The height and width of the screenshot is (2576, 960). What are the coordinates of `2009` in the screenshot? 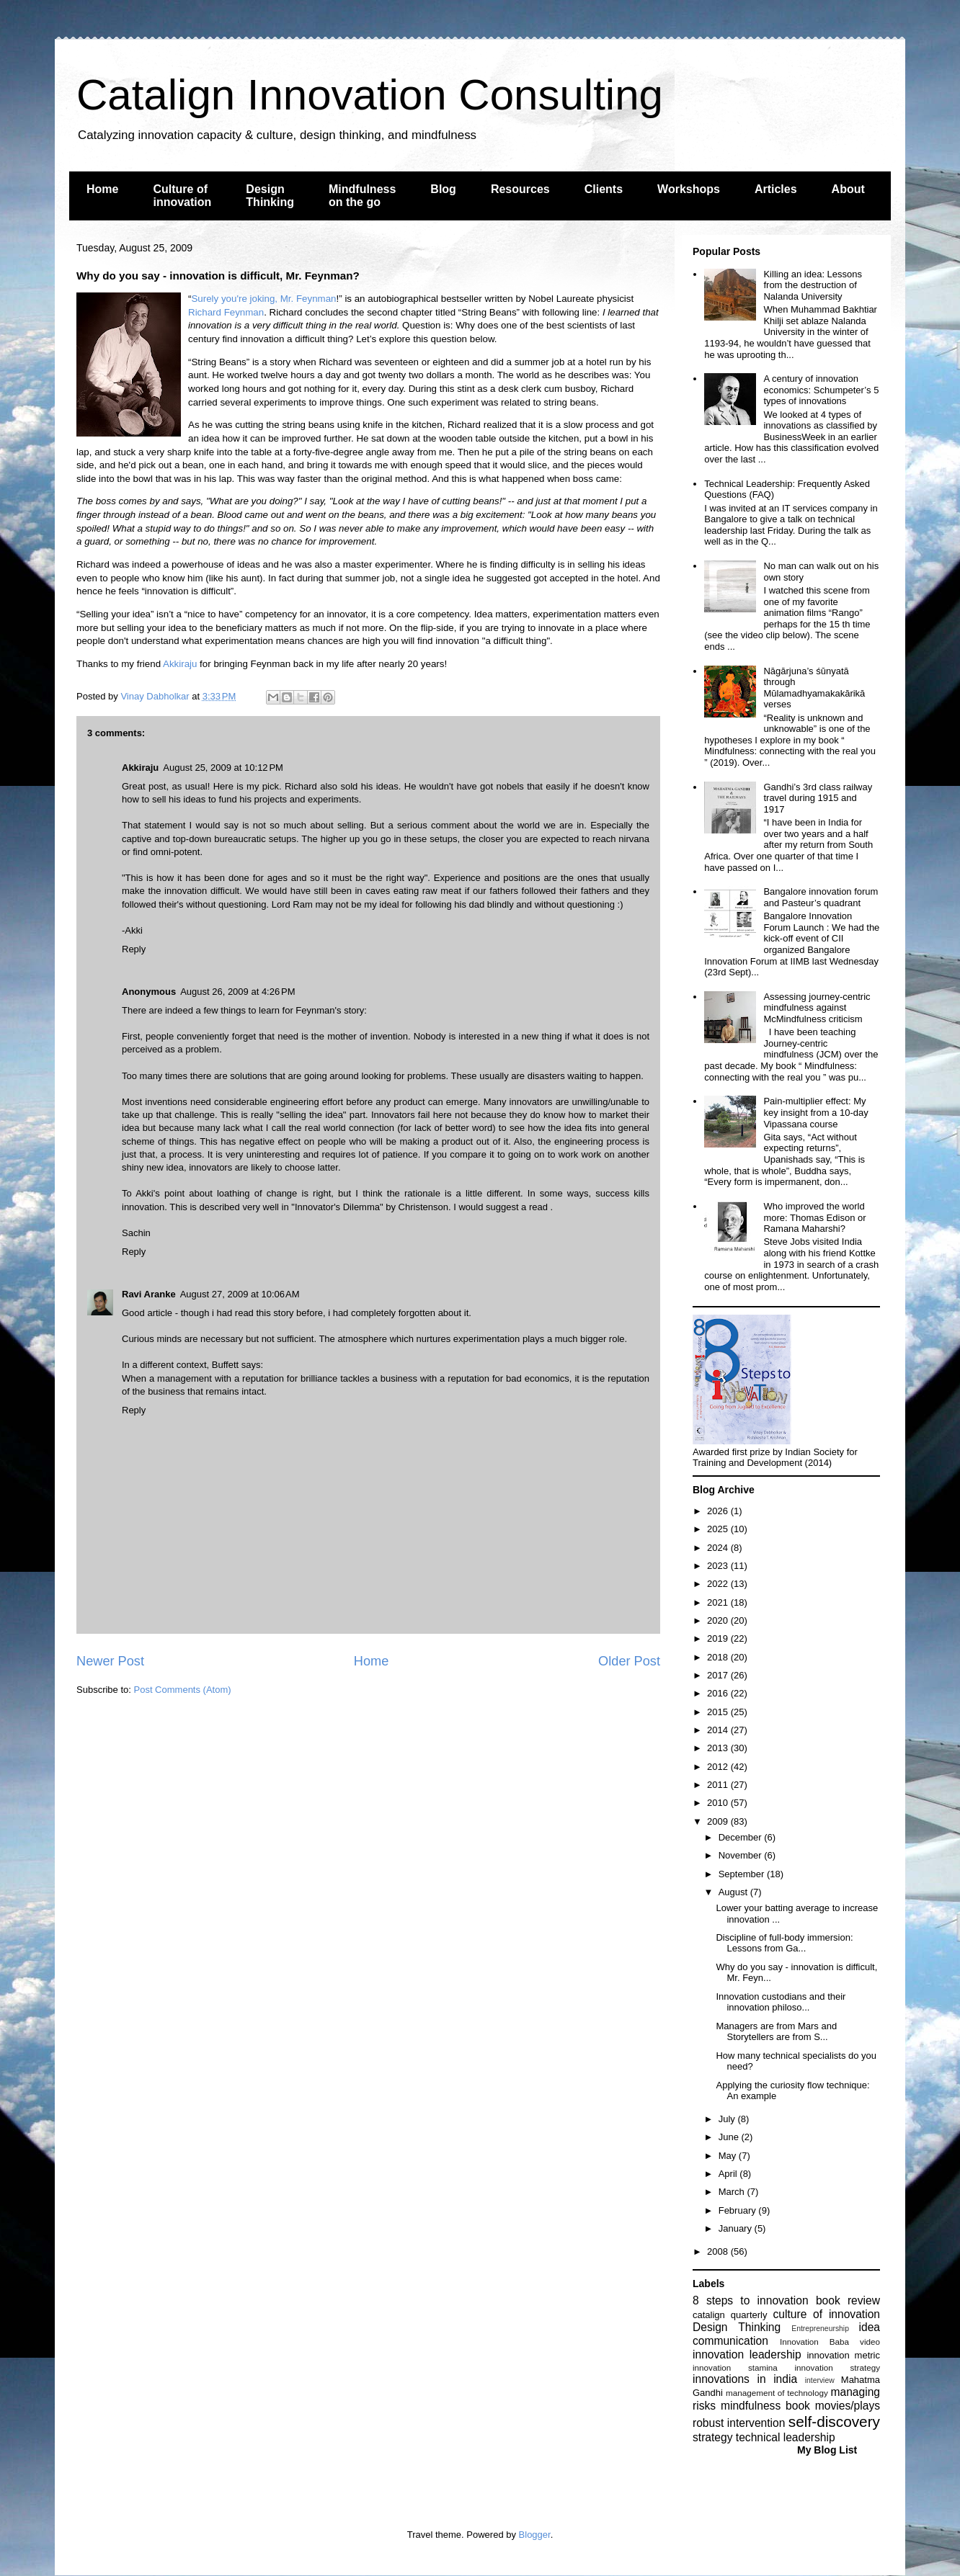 It's located at (719, 1821).